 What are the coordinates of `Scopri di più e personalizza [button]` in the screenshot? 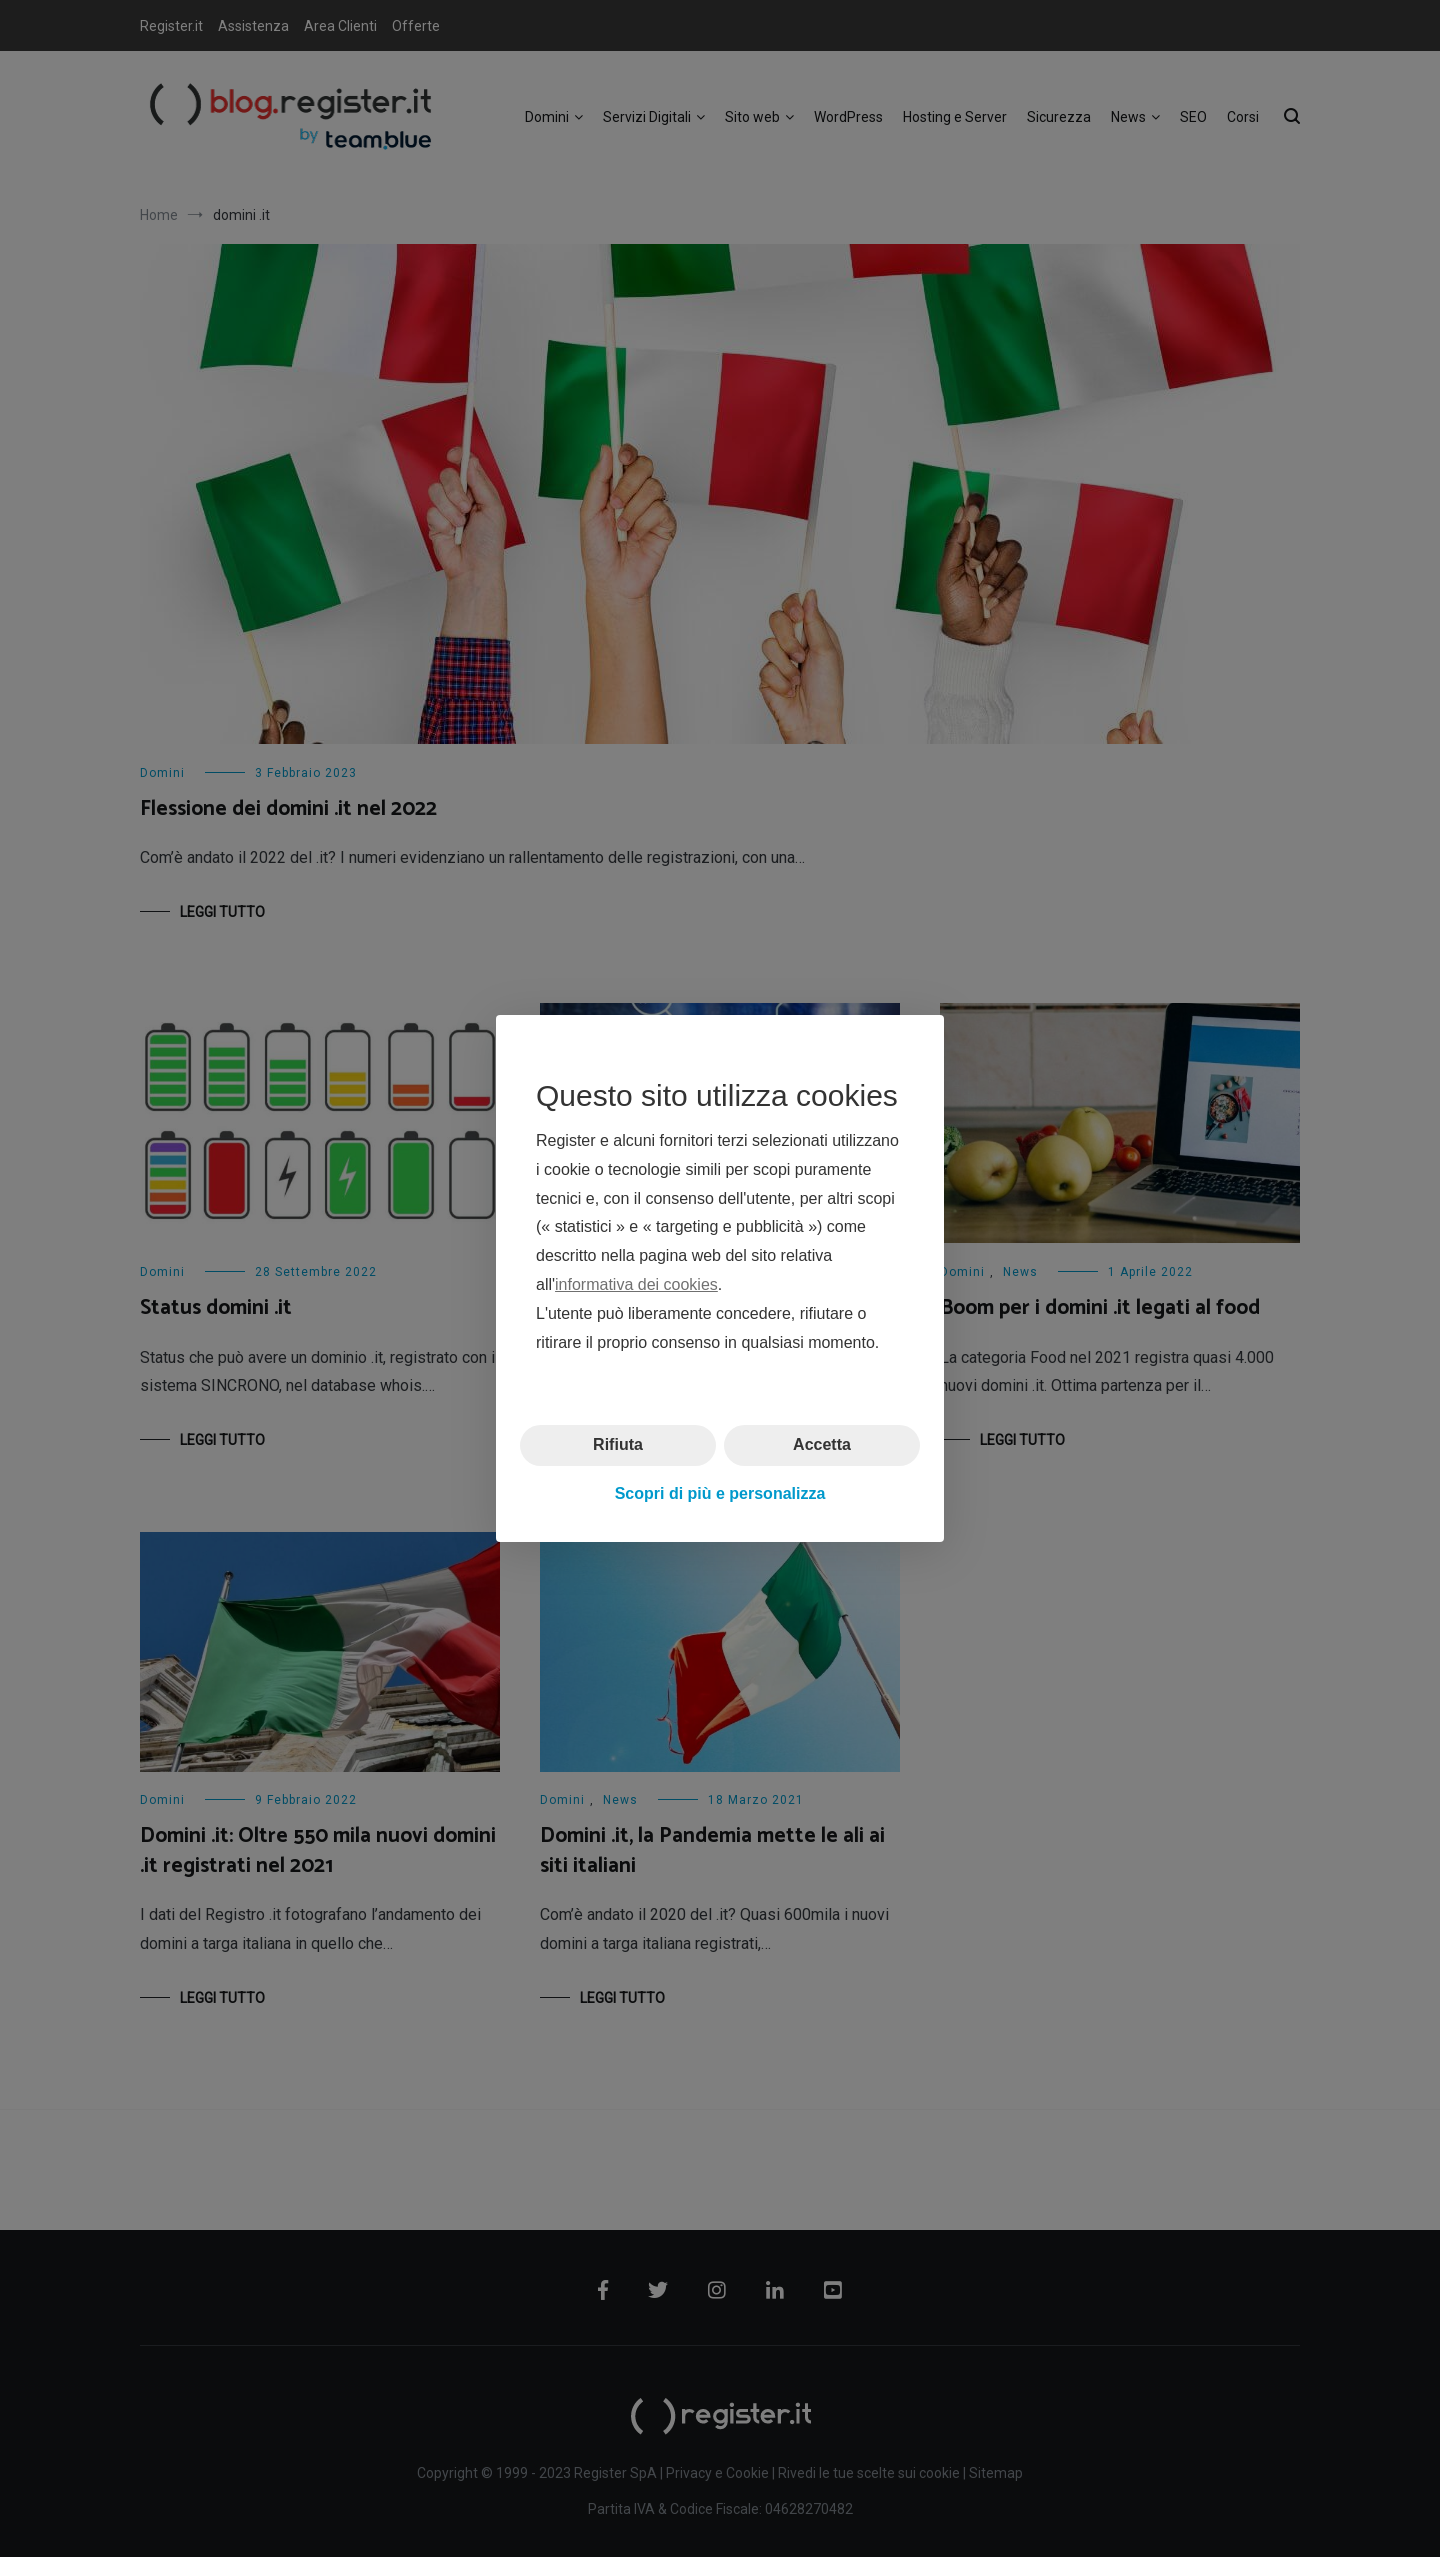 It's located at (720, 1493).